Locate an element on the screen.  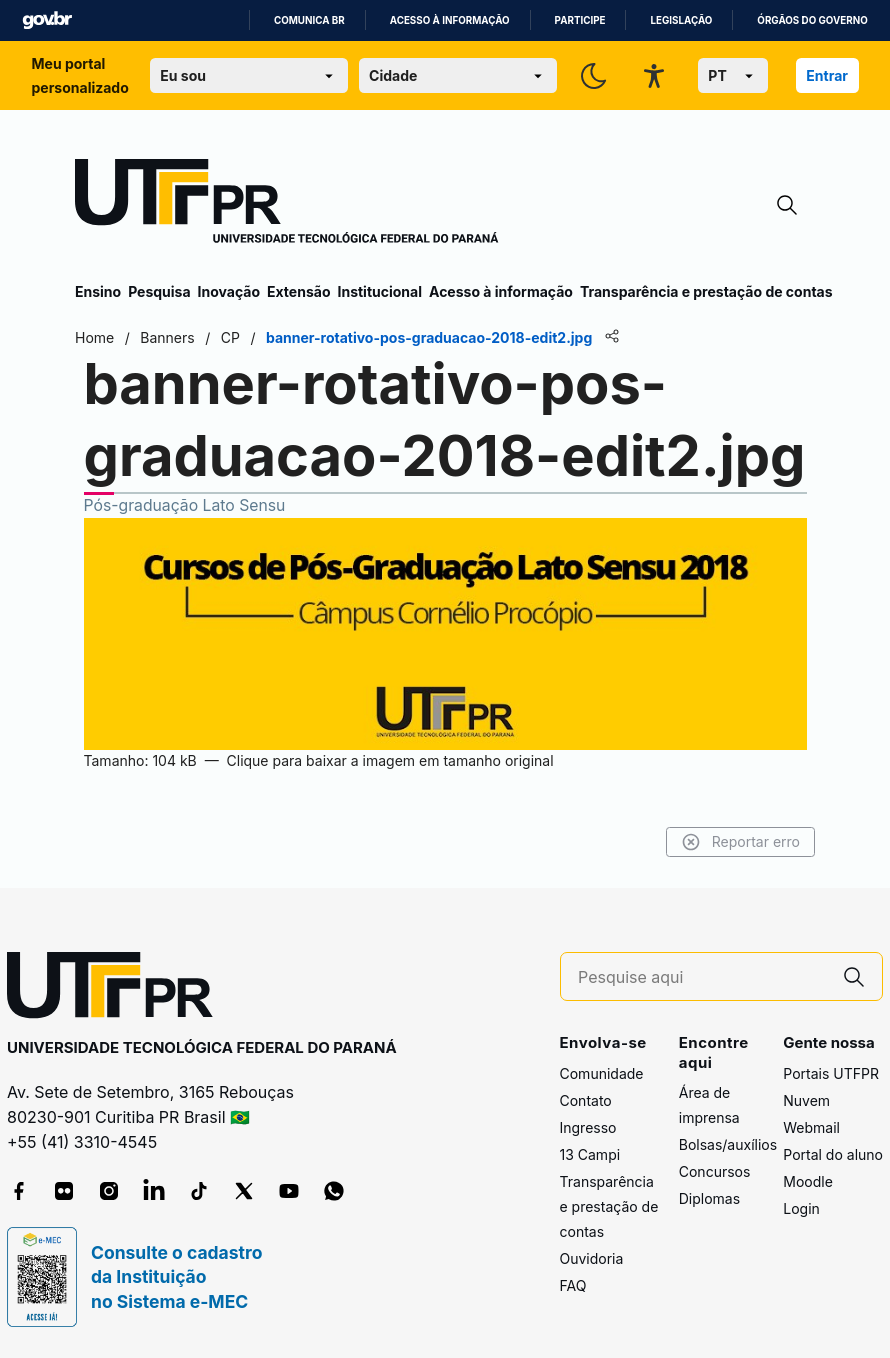
Reportar erro is located at coordinates (740, 842).